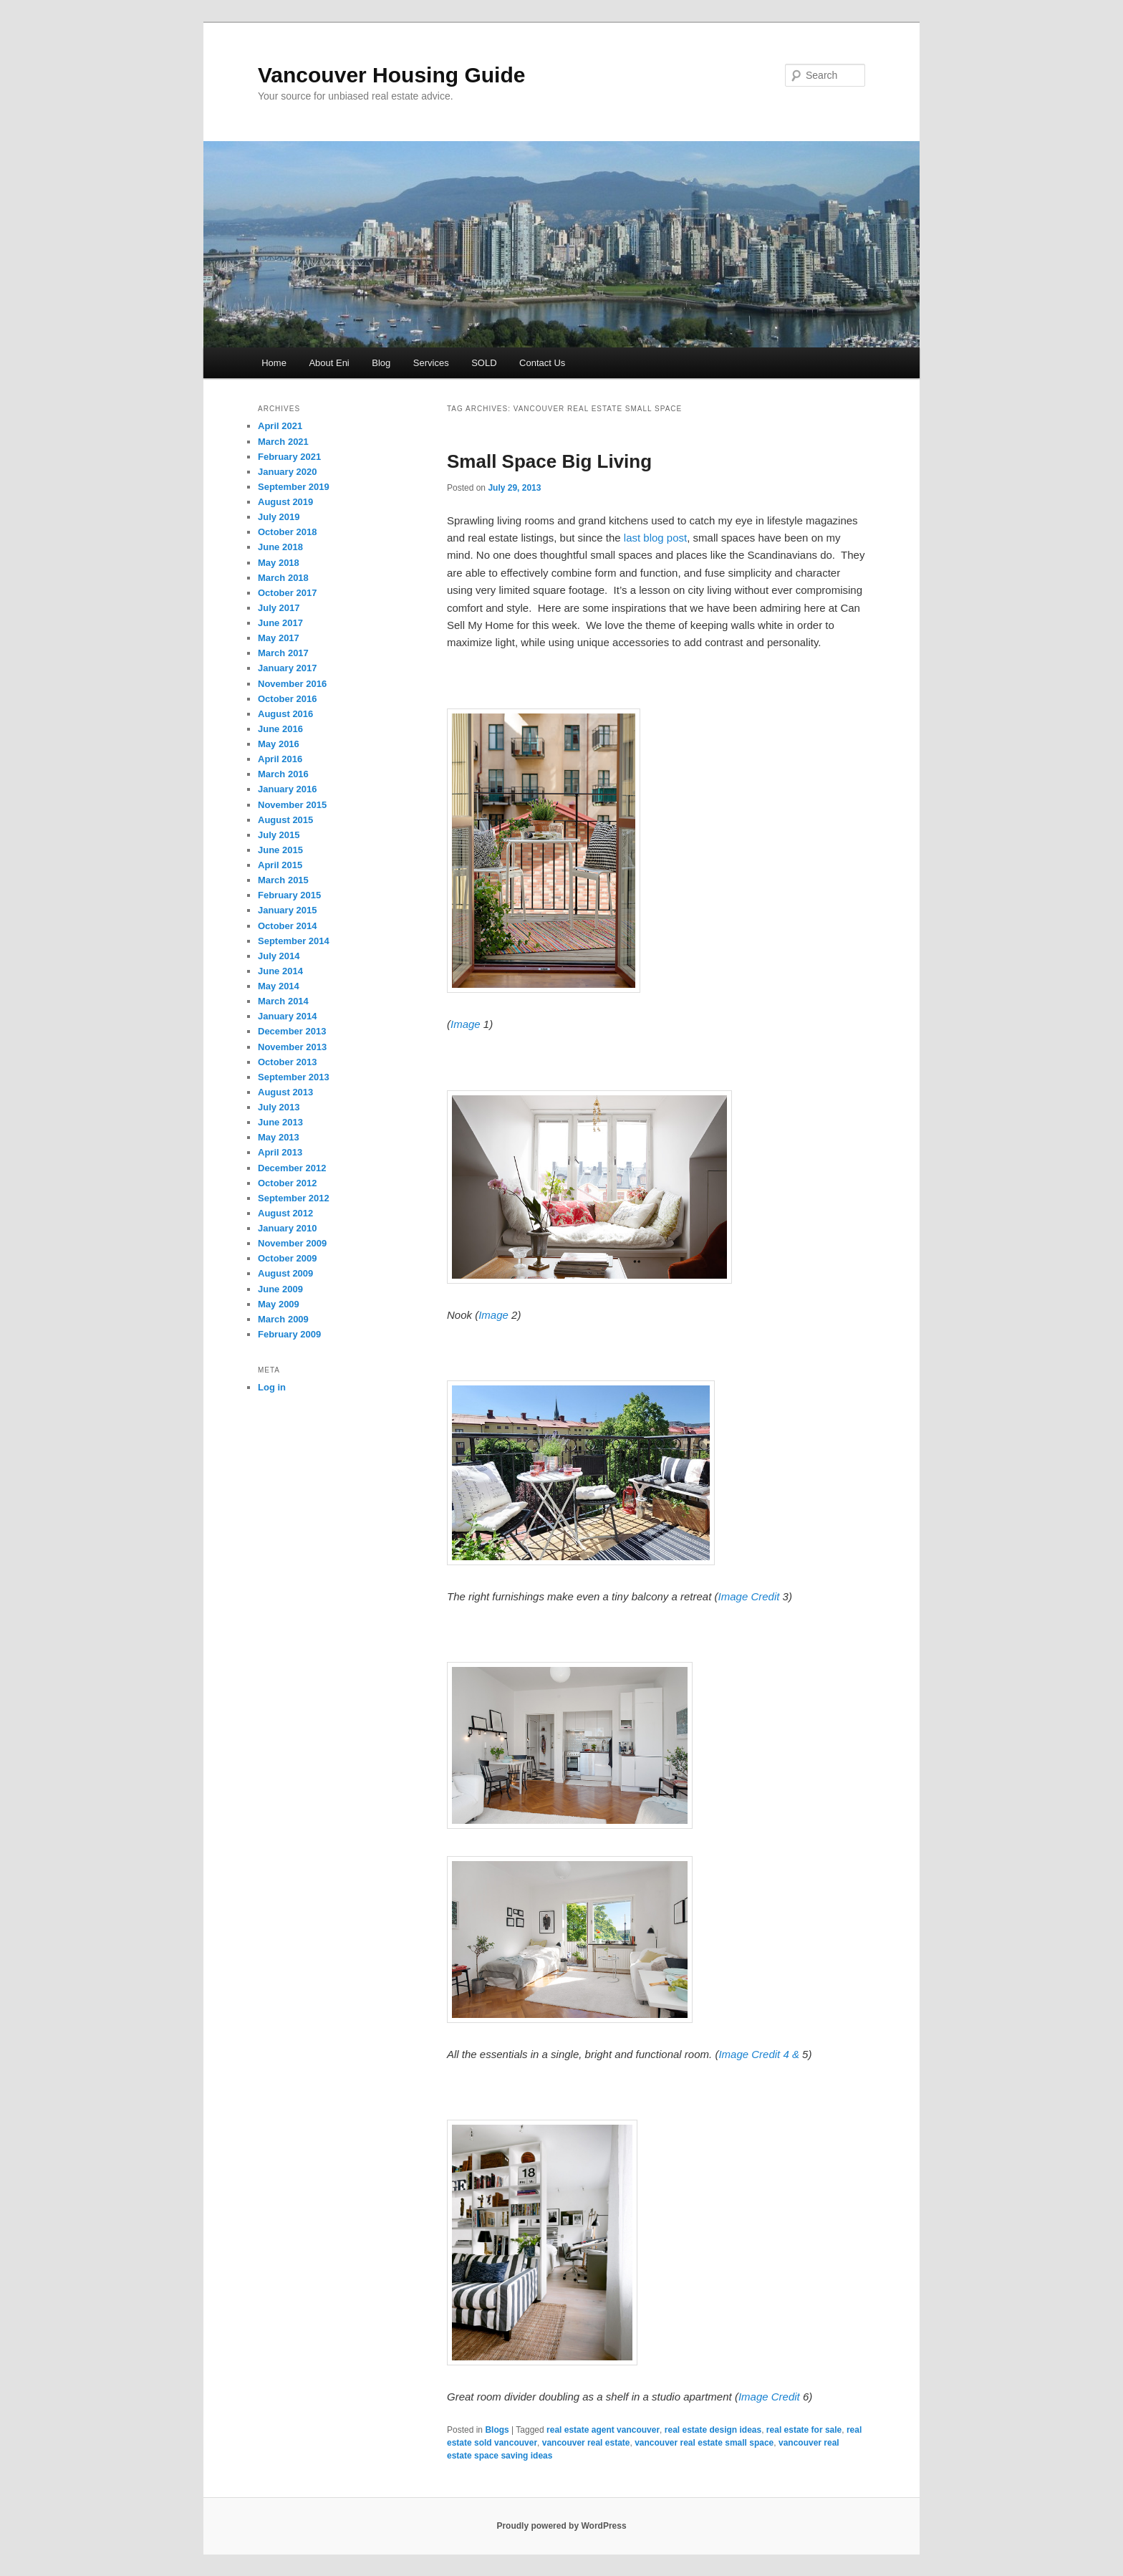 Image resolution: width=1123 pixels, height=2576 pixels. Describe the element at coordinates (283, 774) in the screenshot. I see `March 2016` at that location.